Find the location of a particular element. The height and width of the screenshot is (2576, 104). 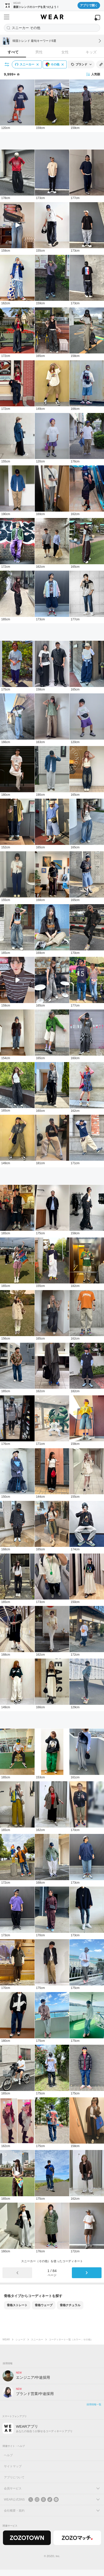

人気順 is located at coordinates (93, 74).